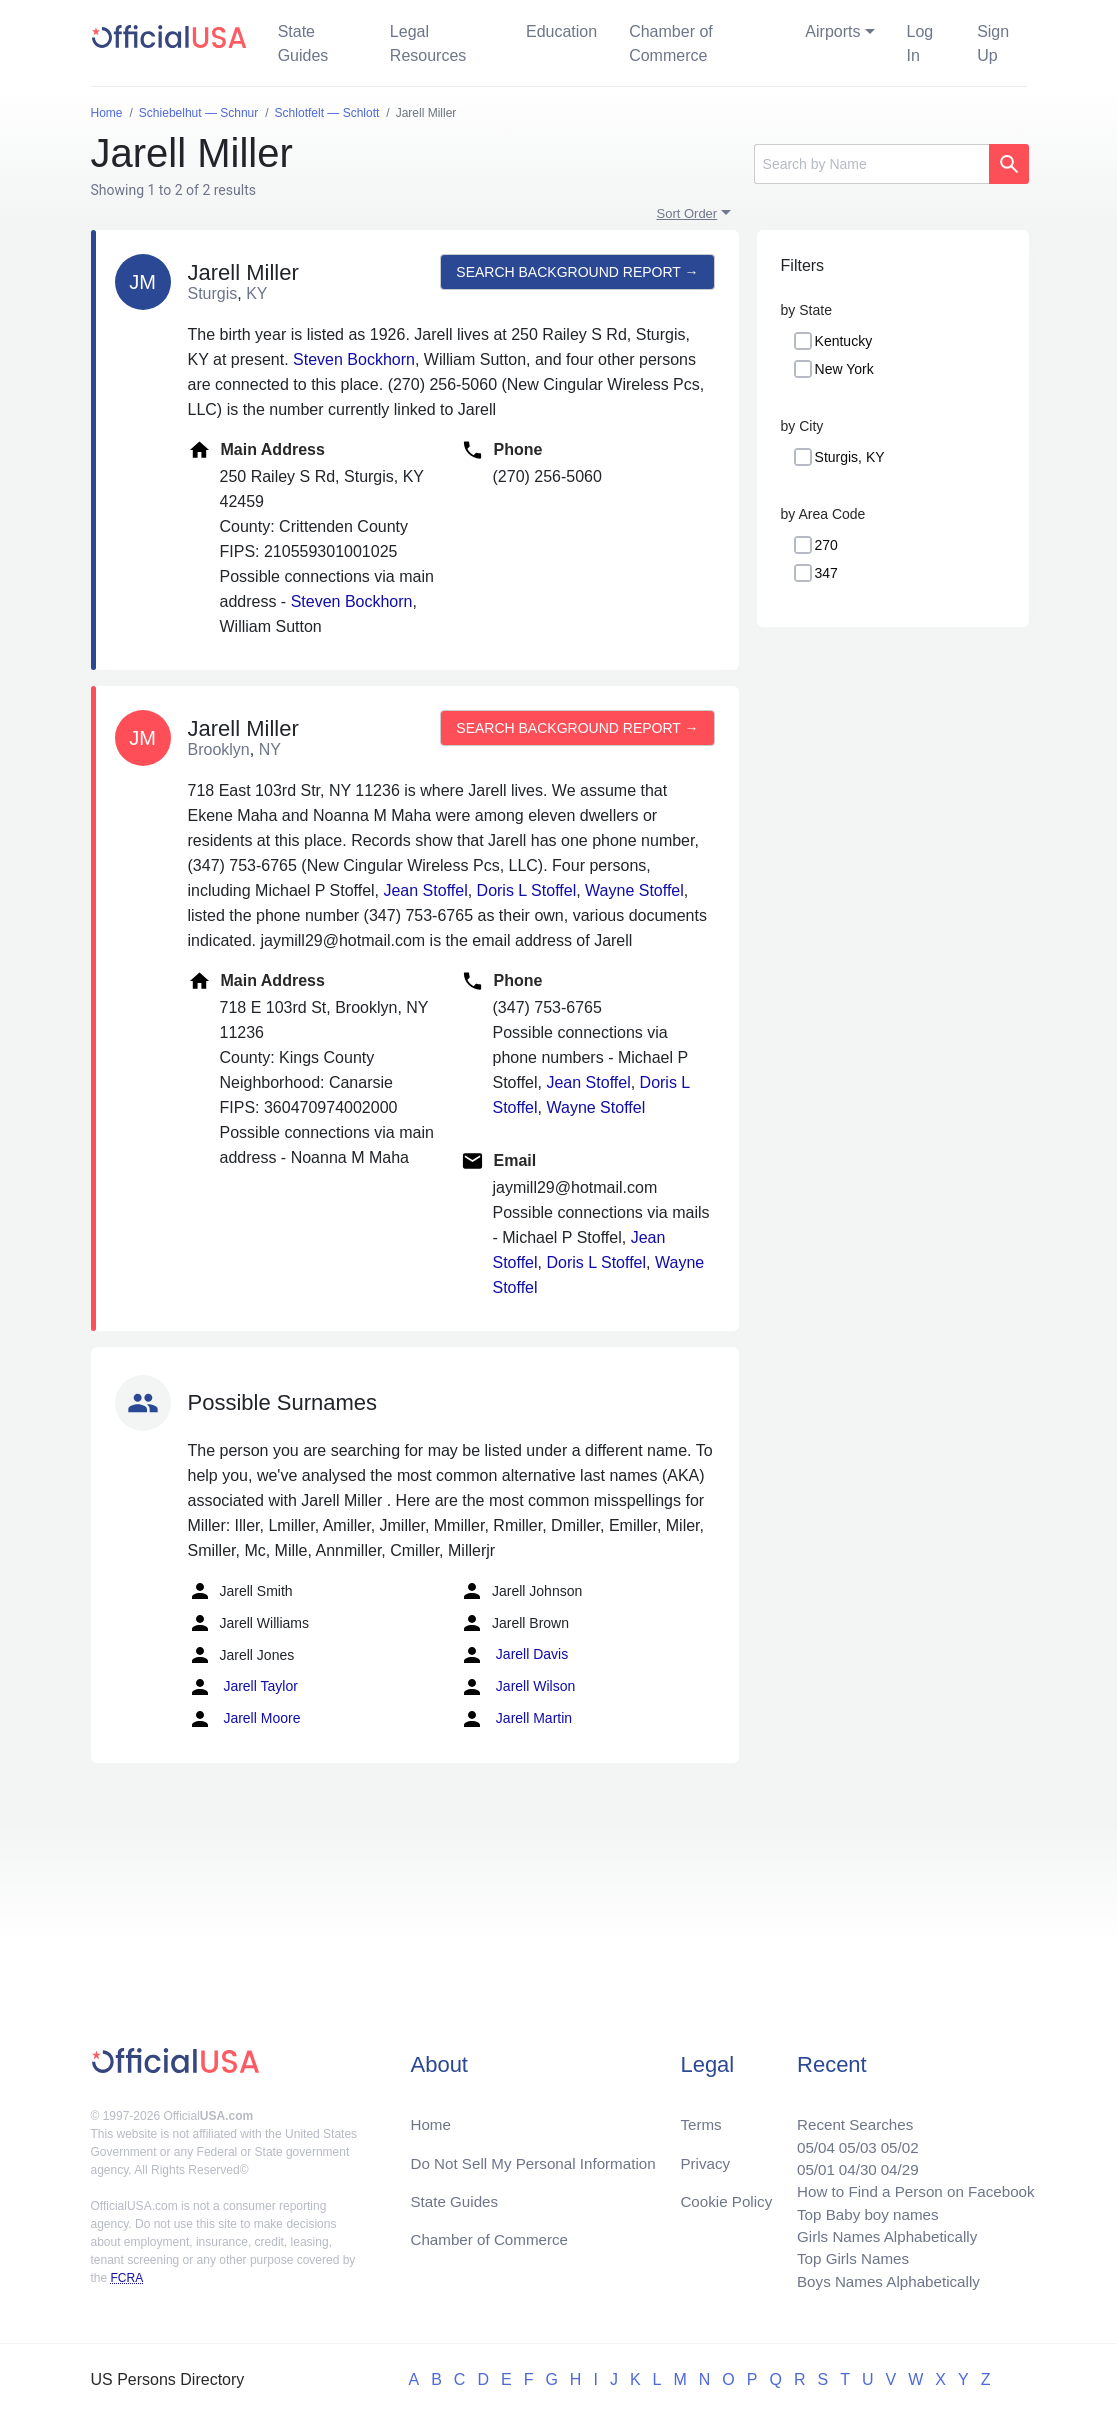 Image resolution: width=1117 pixels, height=2418 pixels. Describe the element at coordinates (892, 2160) in the screenshot. I see `04/29` at that location.